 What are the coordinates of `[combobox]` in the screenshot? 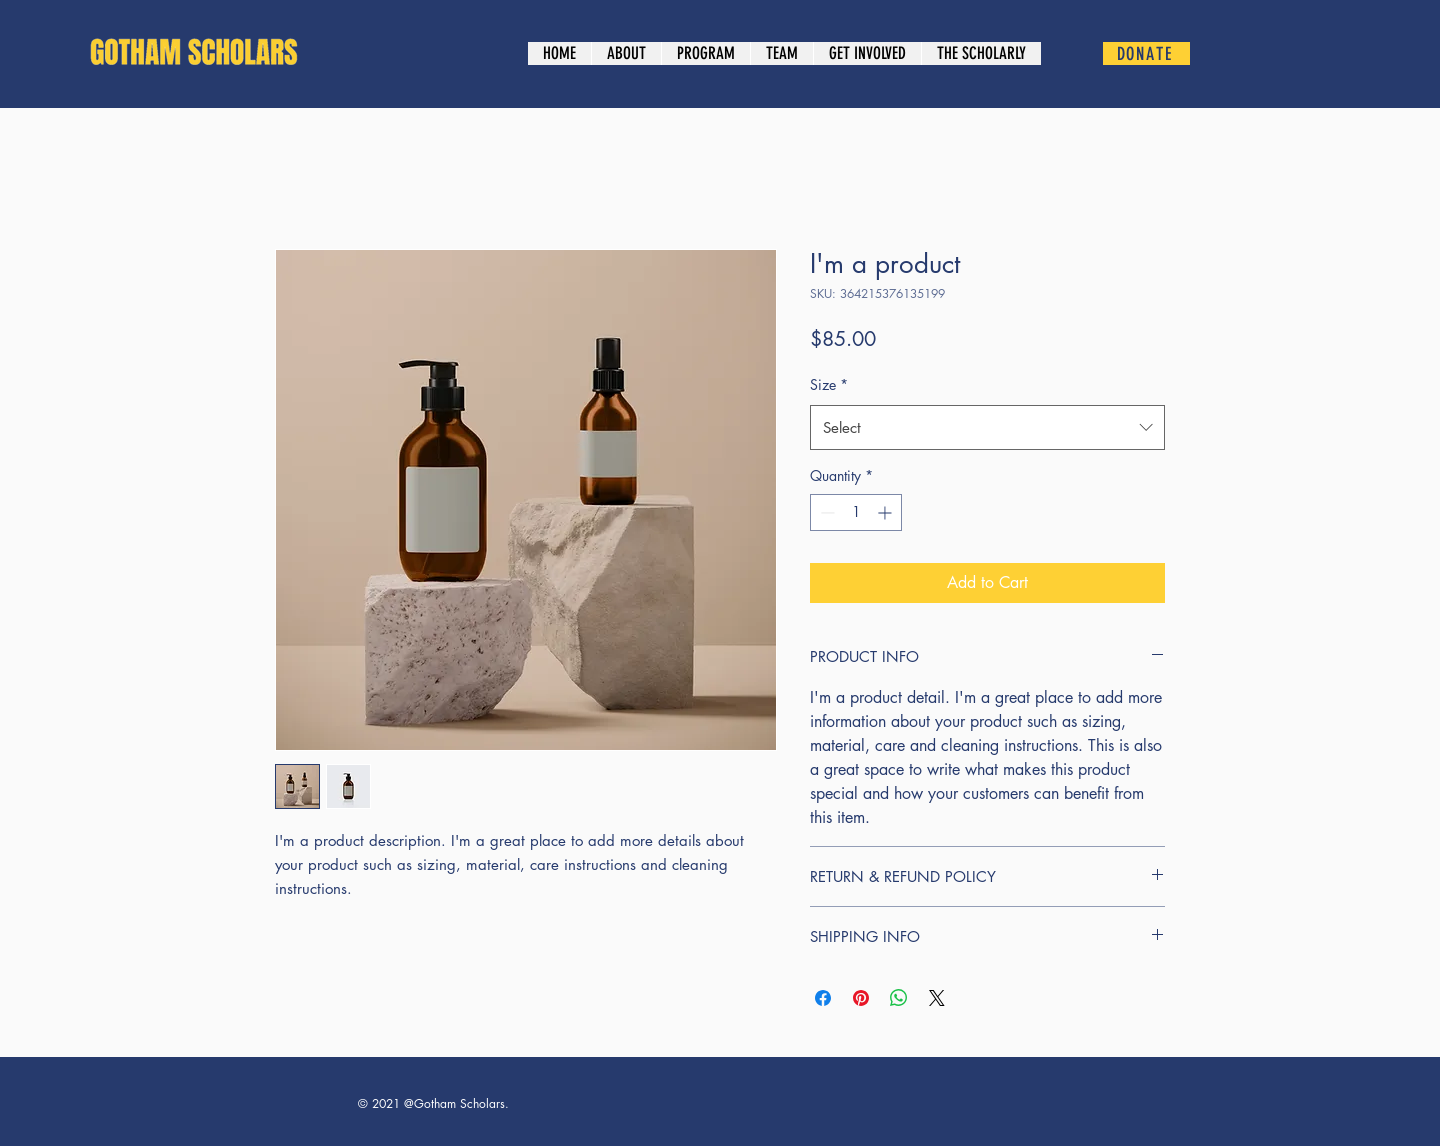 It's located at (987, 427).